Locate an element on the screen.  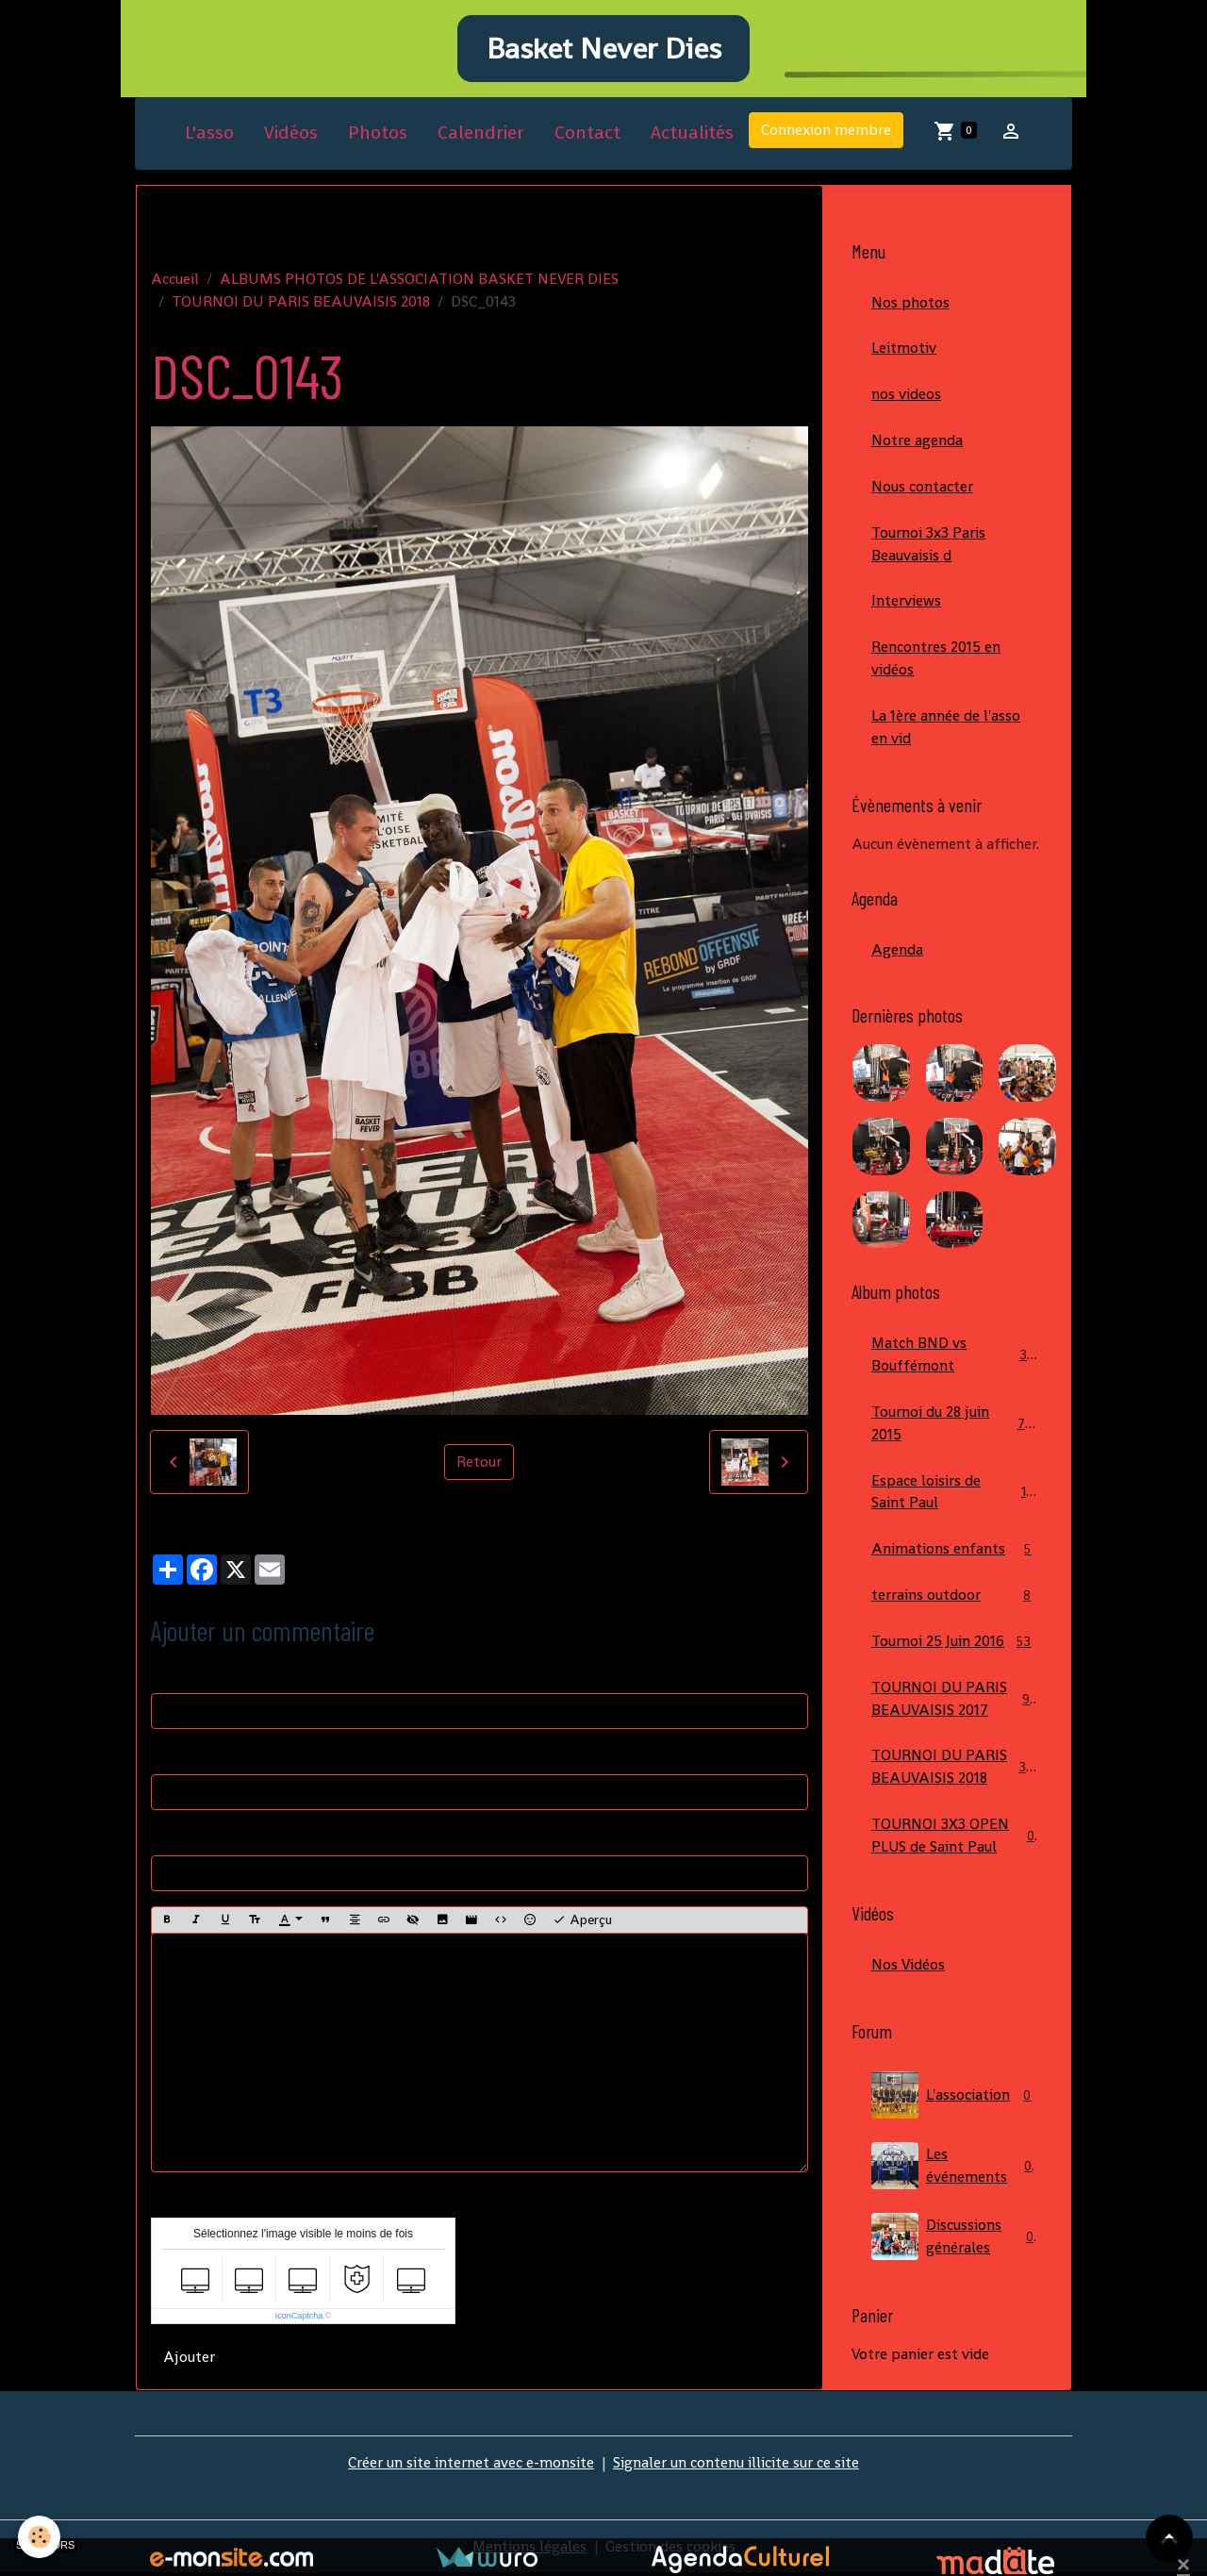
Leitmotiv is located at coordinates (903, 350).